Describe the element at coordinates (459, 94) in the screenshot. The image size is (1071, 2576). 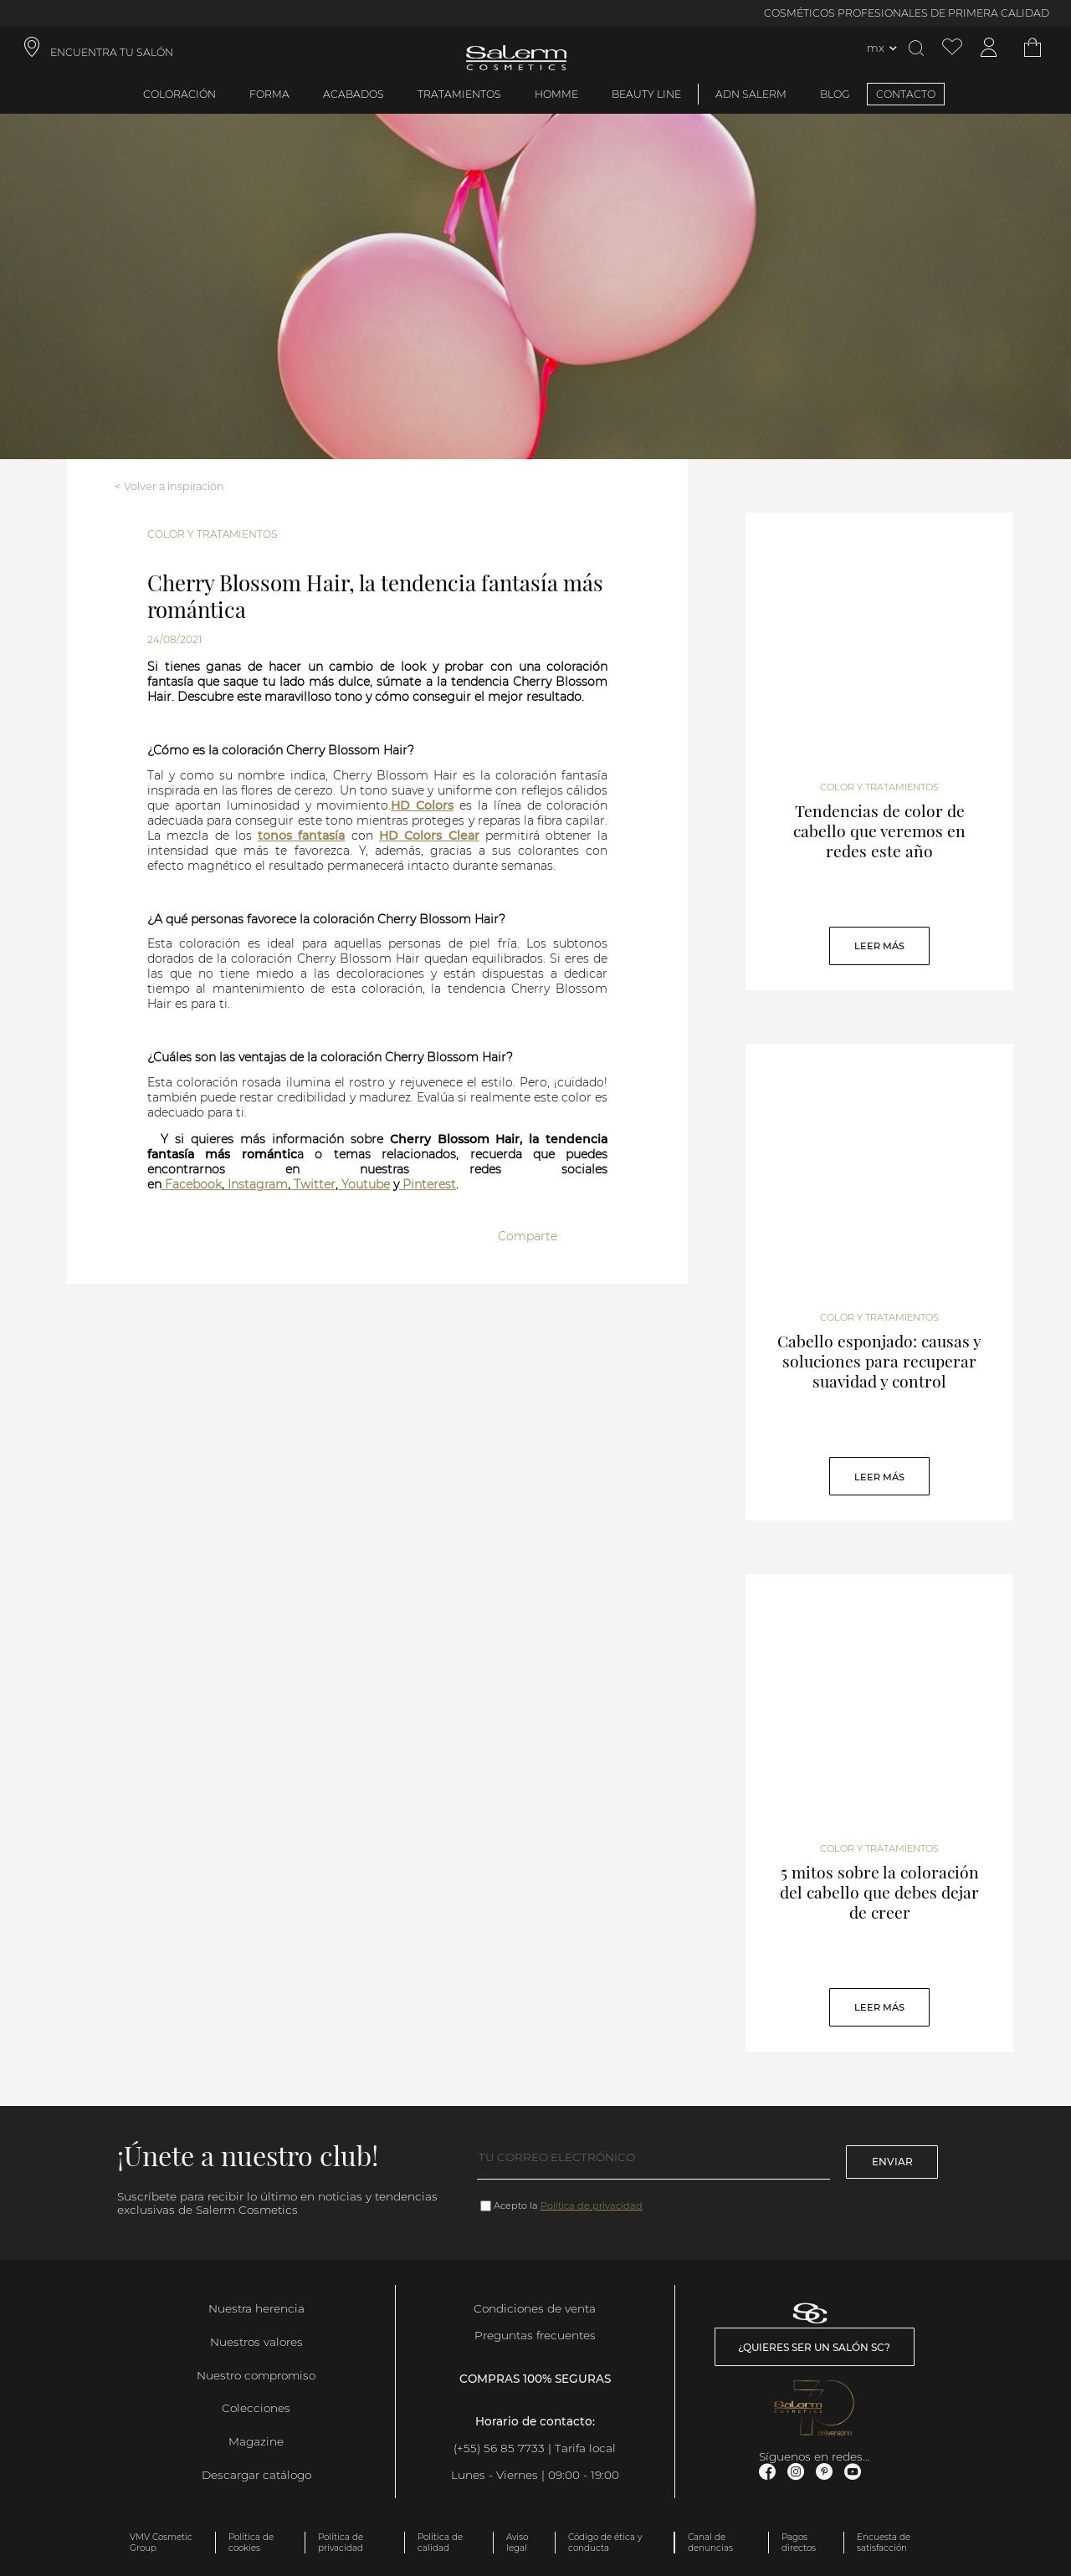
I see `Tratamientos` at that location.